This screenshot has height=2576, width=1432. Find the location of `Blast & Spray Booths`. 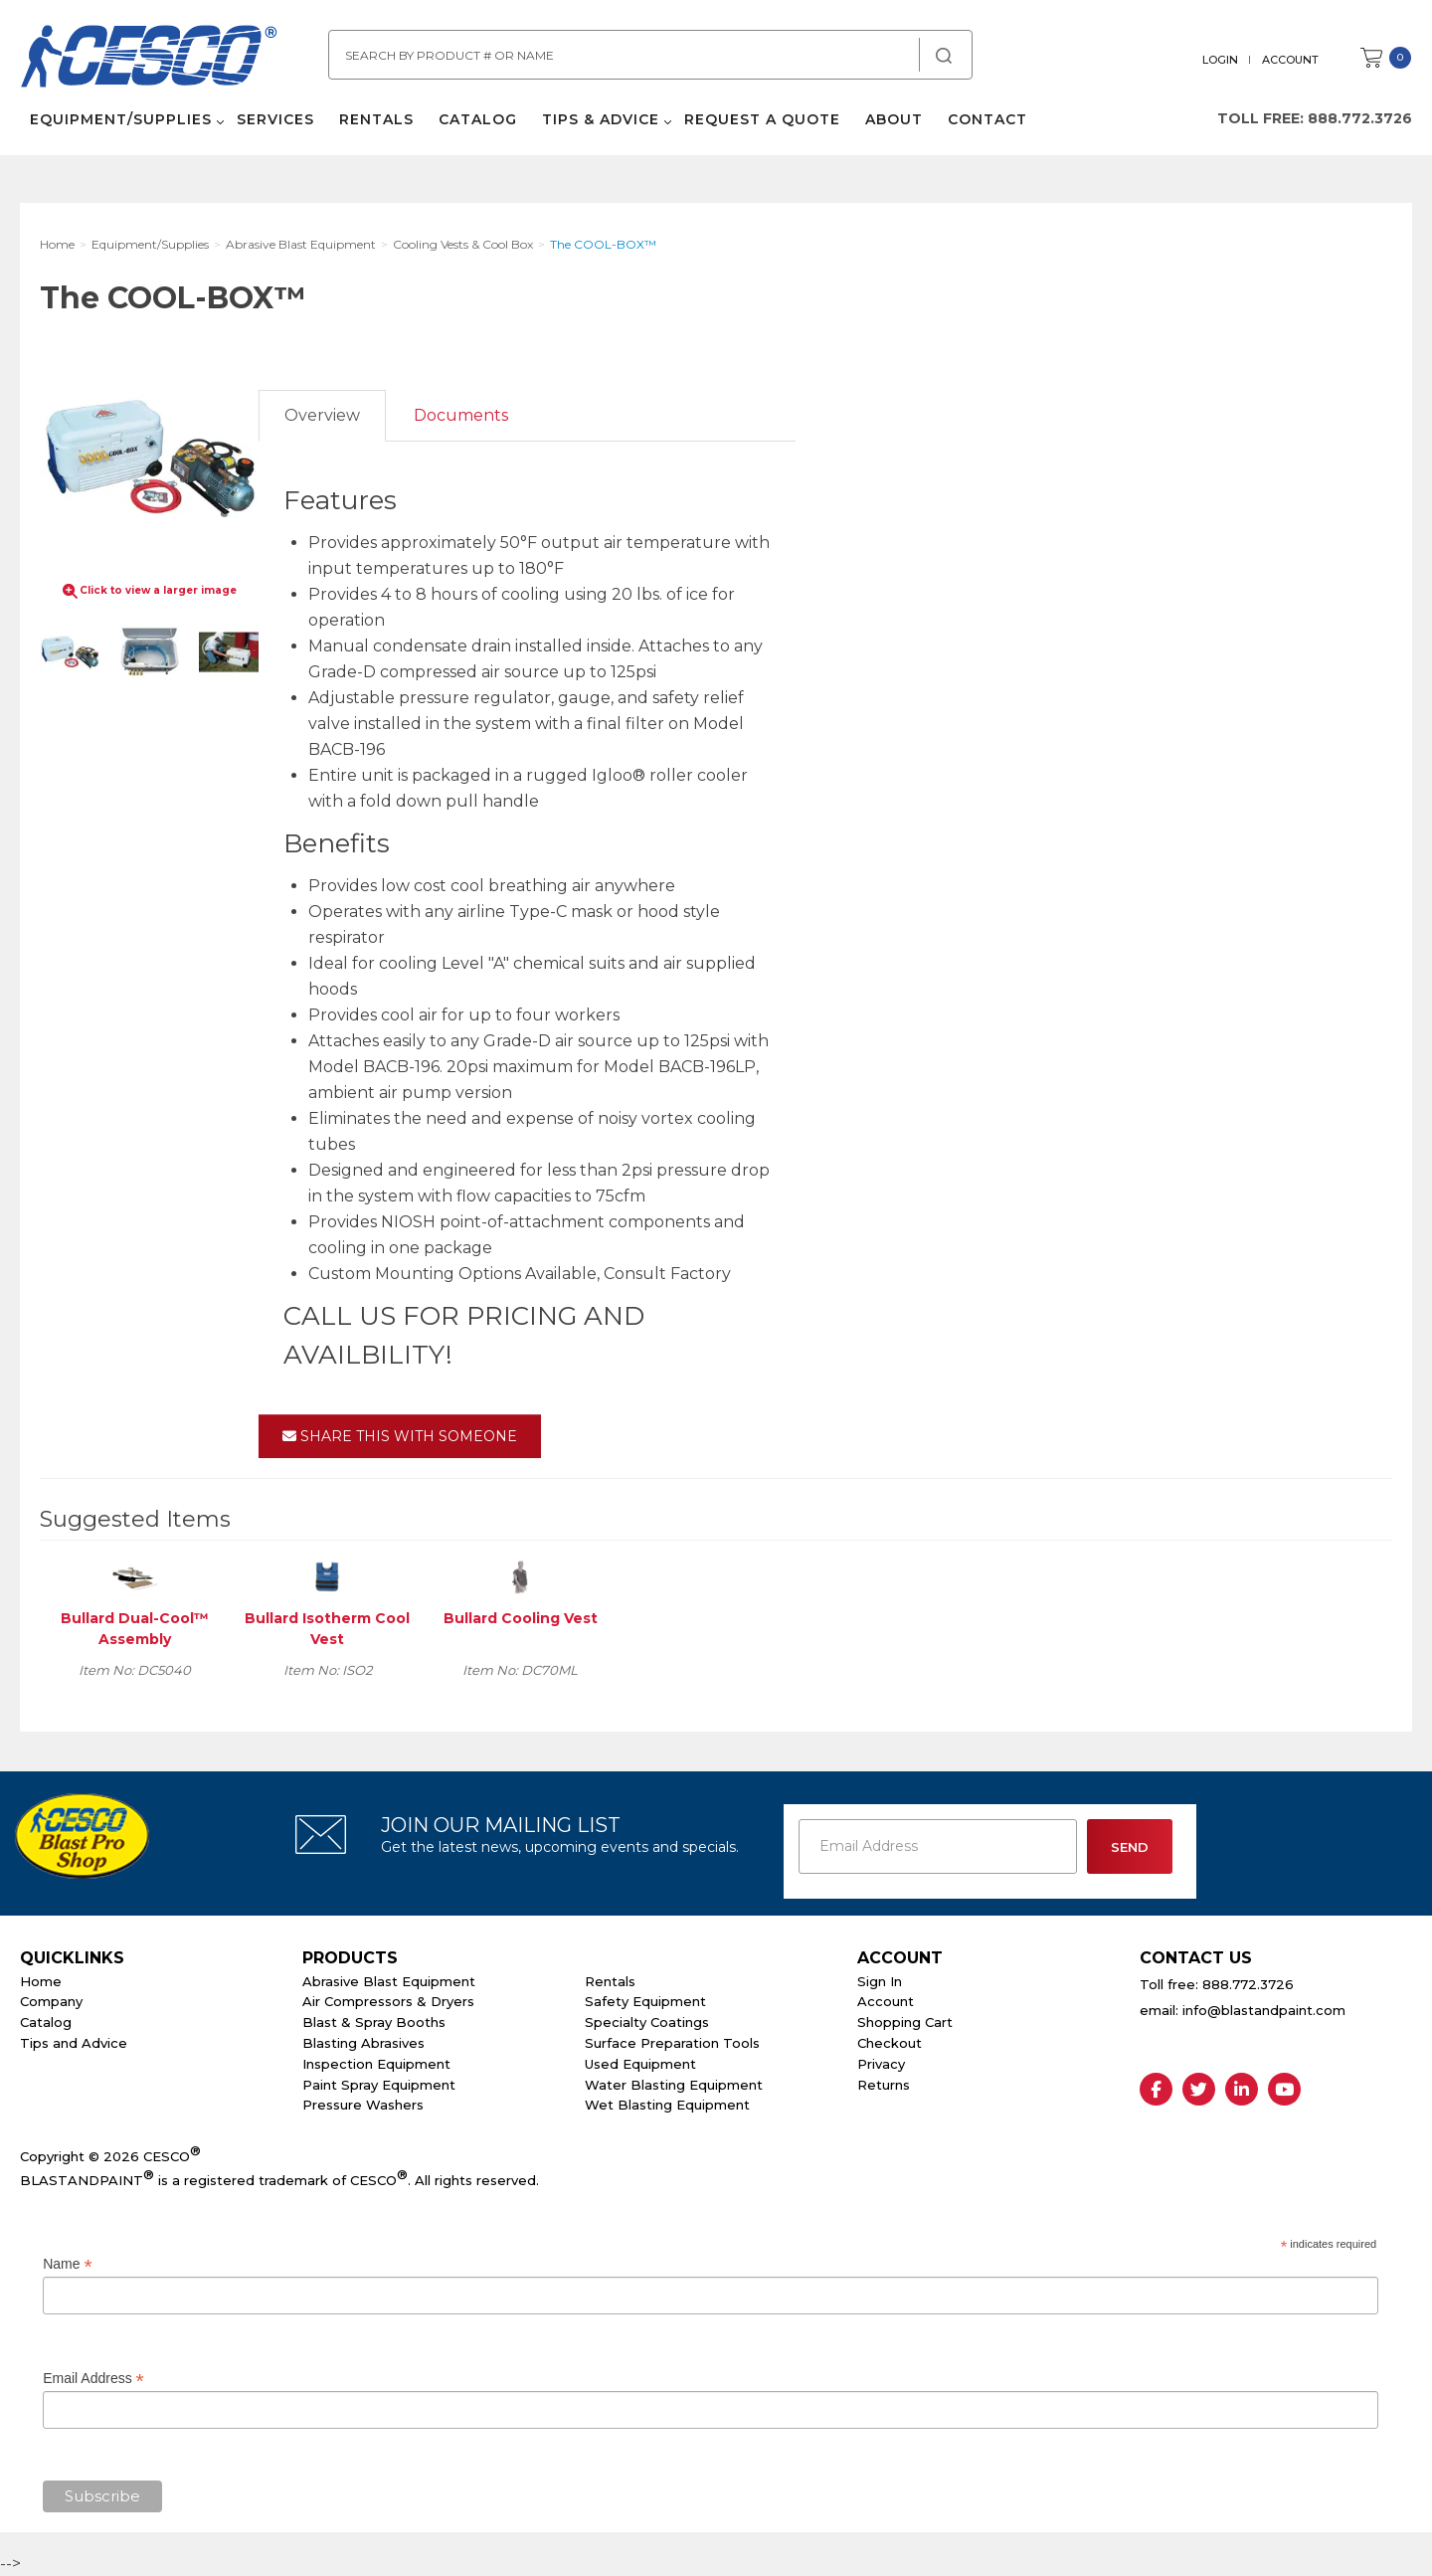

Blast & Spray Booths is located at coordinates (374, 2022).